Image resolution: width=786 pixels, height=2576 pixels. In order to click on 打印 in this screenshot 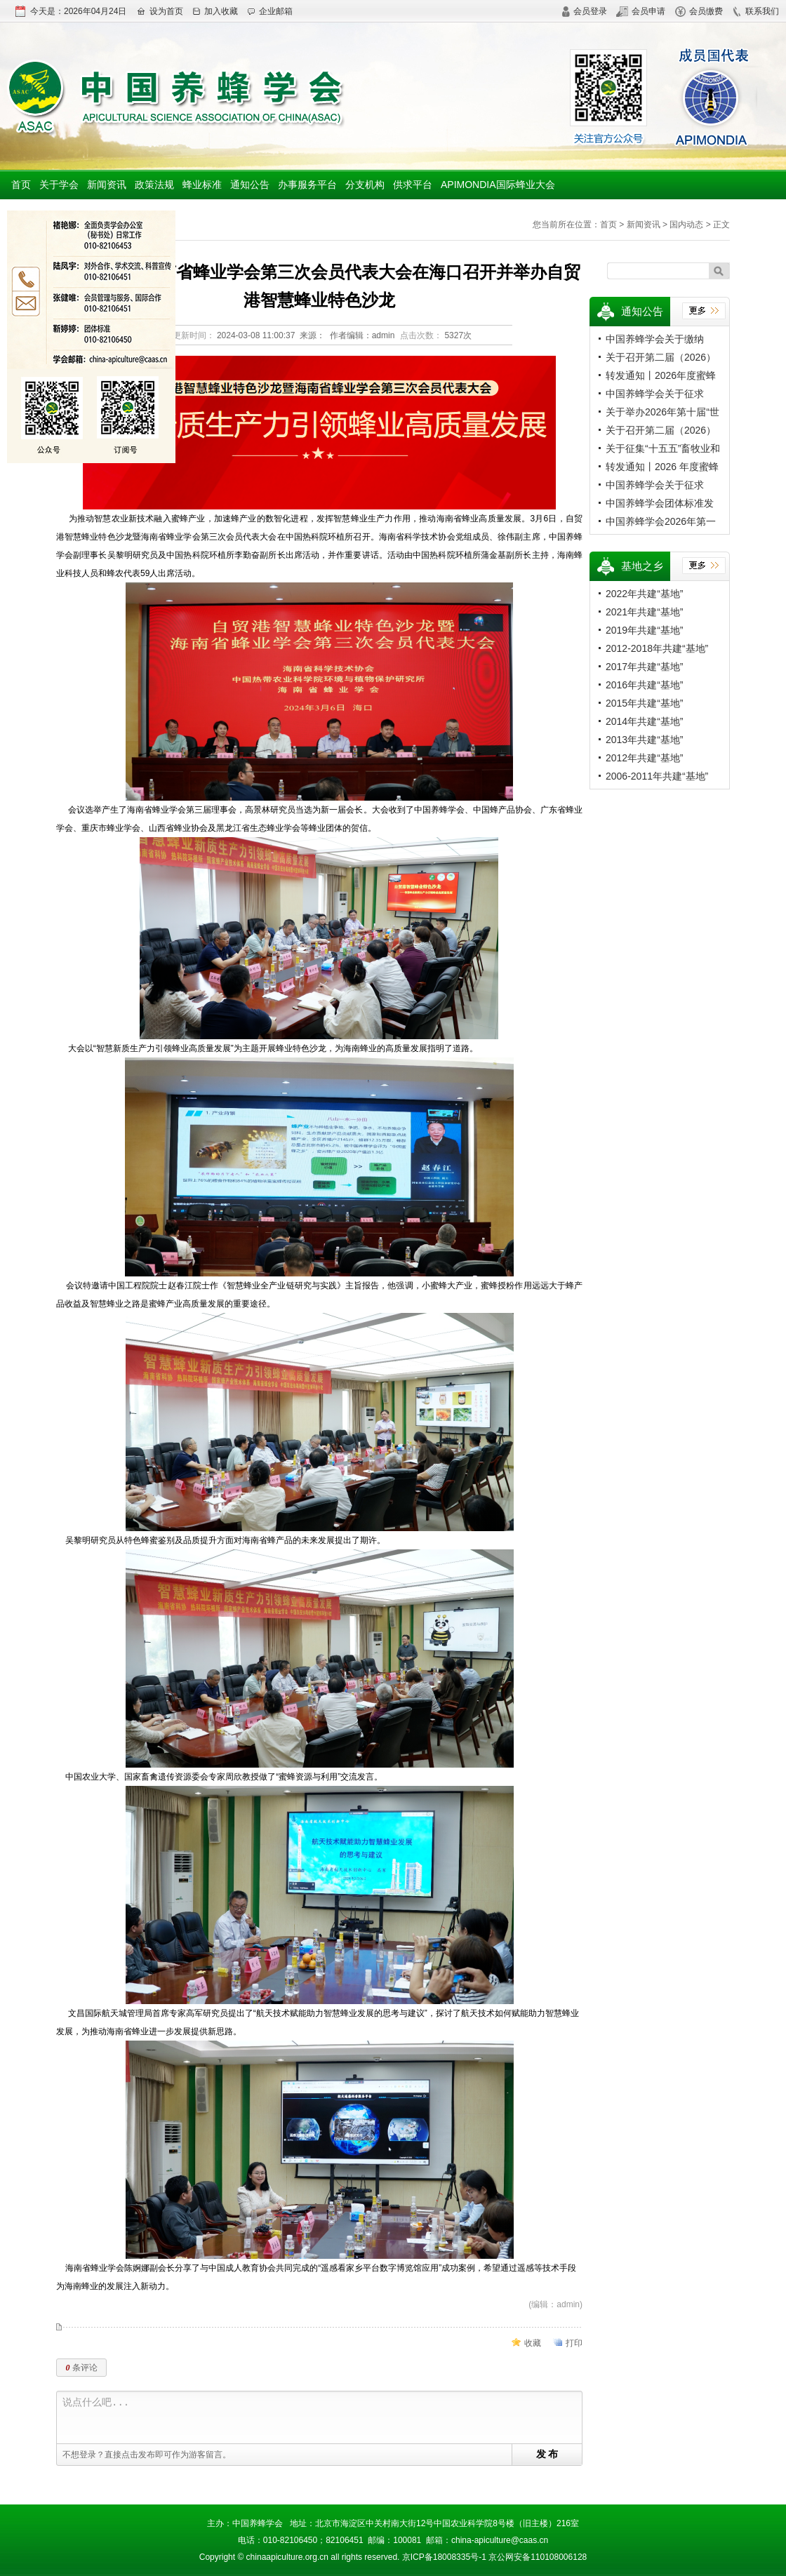, I will do `click(574, 2343)`.